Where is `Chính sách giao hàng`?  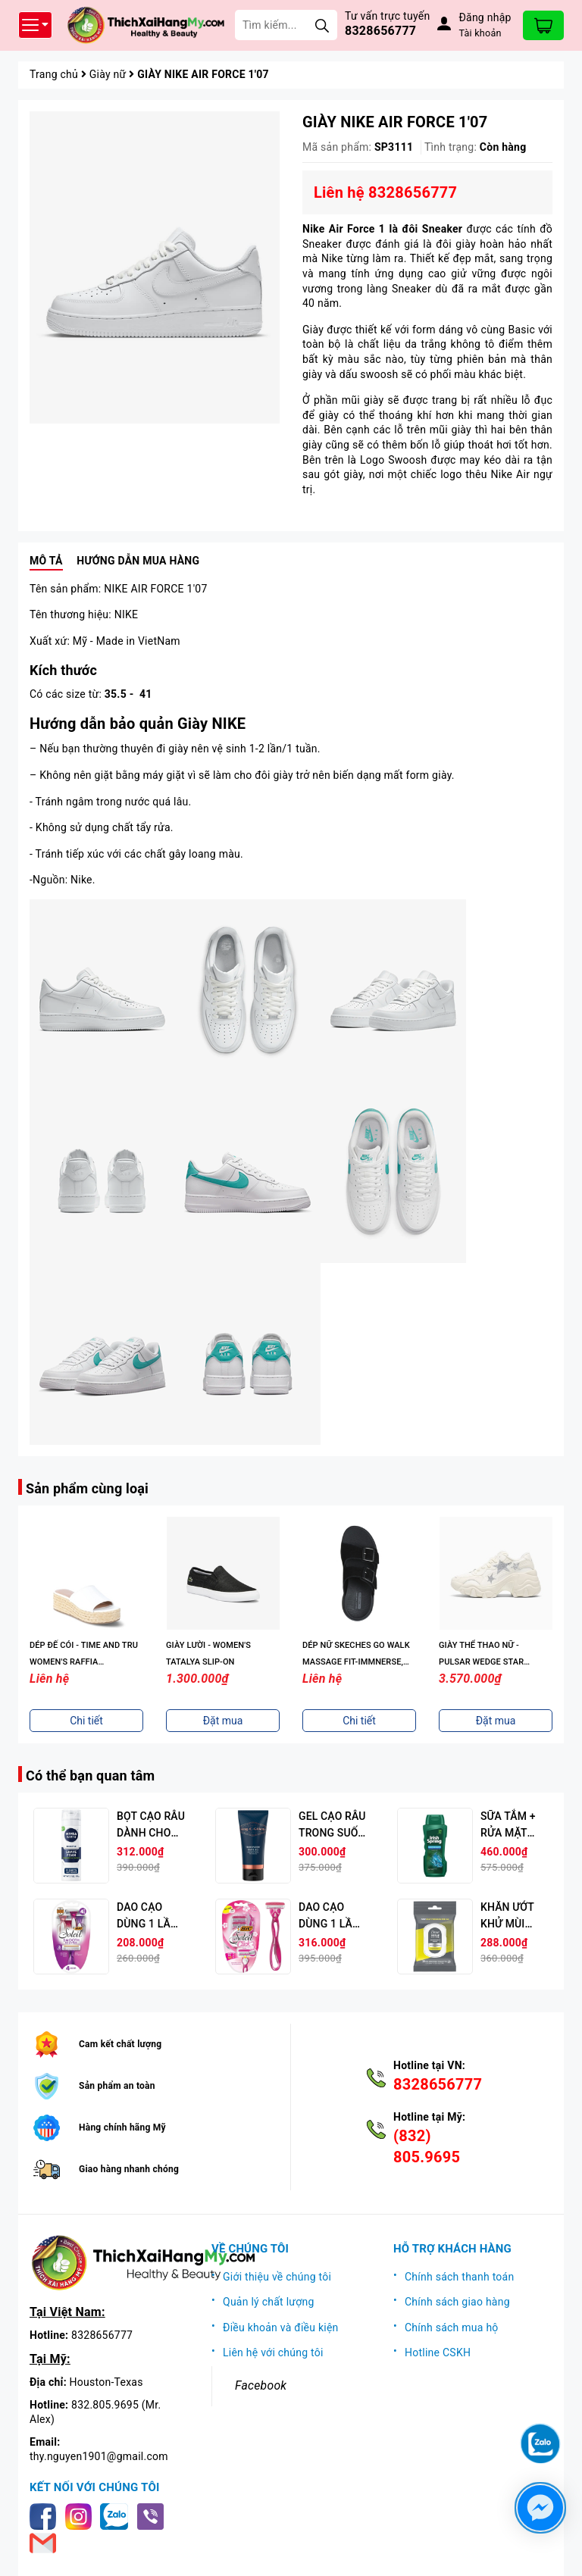 Chính sách giao hàng is located at coordinates (457, 2302).